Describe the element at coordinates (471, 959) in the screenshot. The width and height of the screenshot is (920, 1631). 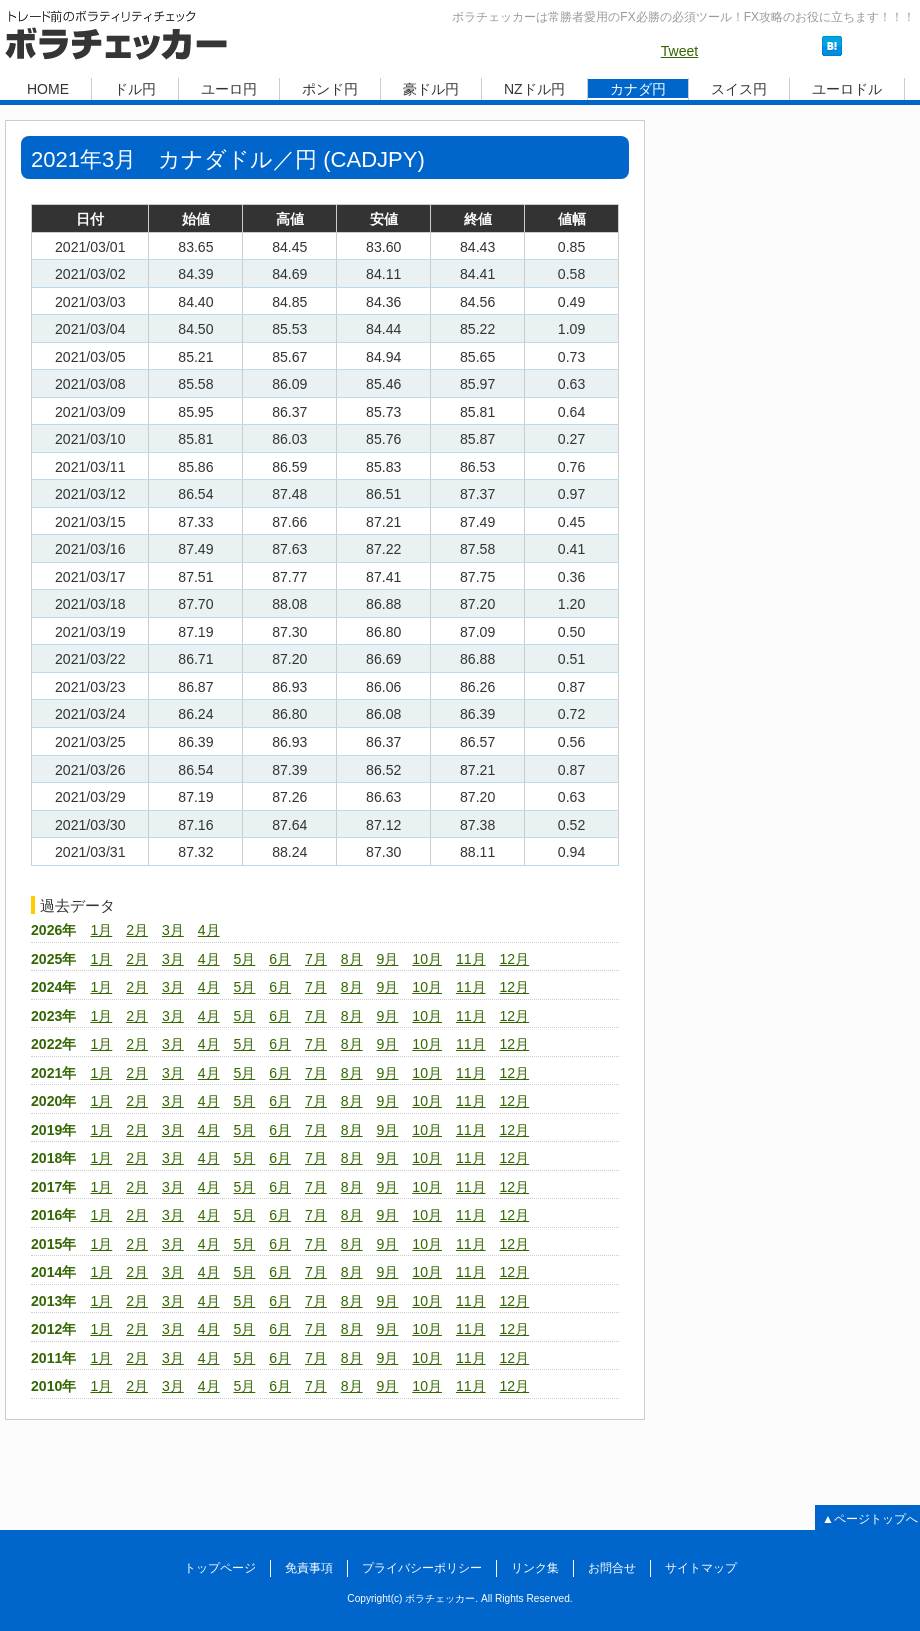
I see `11月` at that location.